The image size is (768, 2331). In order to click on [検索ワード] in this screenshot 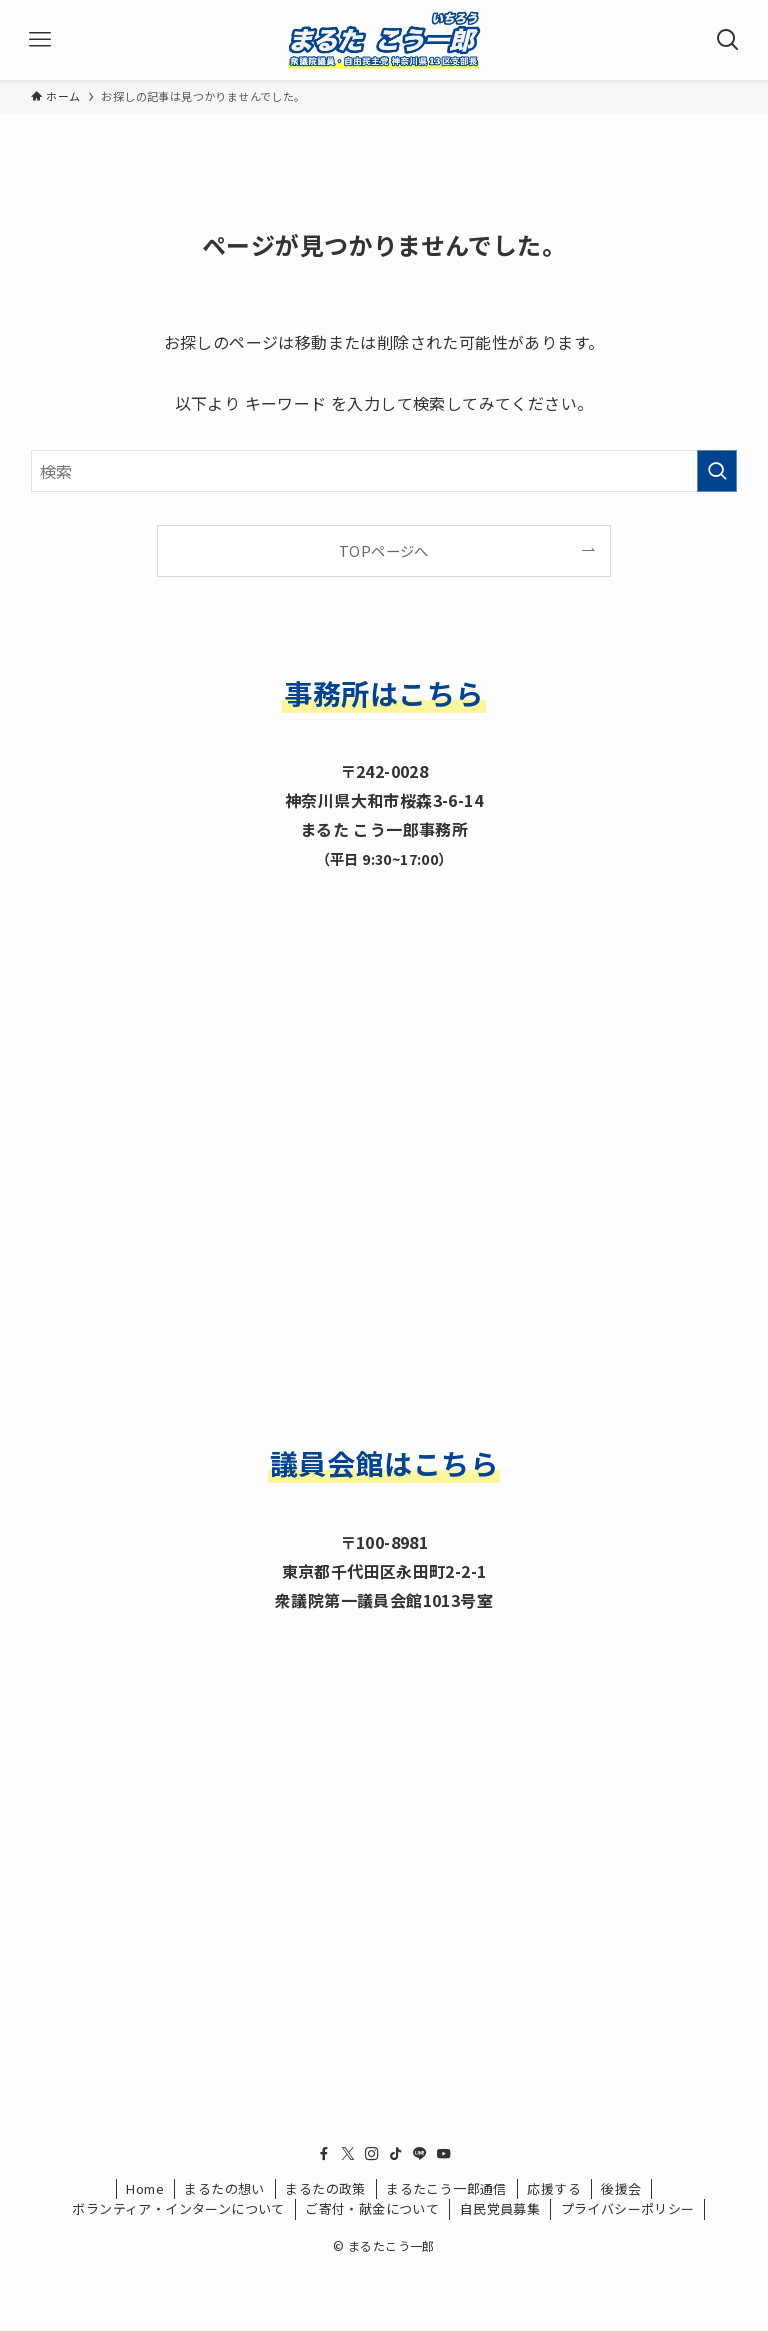, I will do `click(384, 471)`.